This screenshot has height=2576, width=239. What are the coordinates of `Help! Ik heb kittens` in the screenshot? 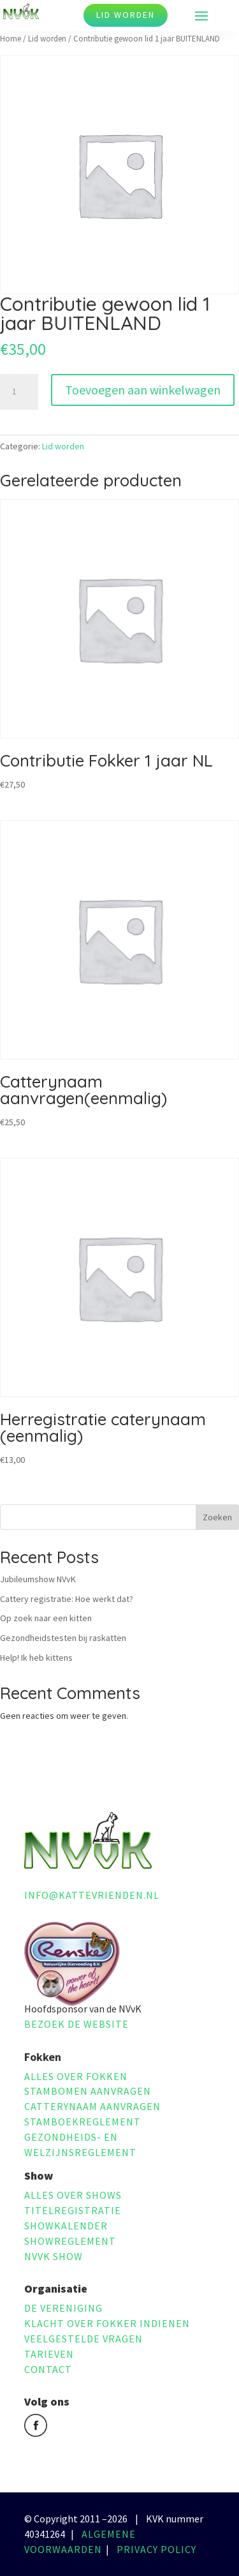 It's located at (36, 1657).